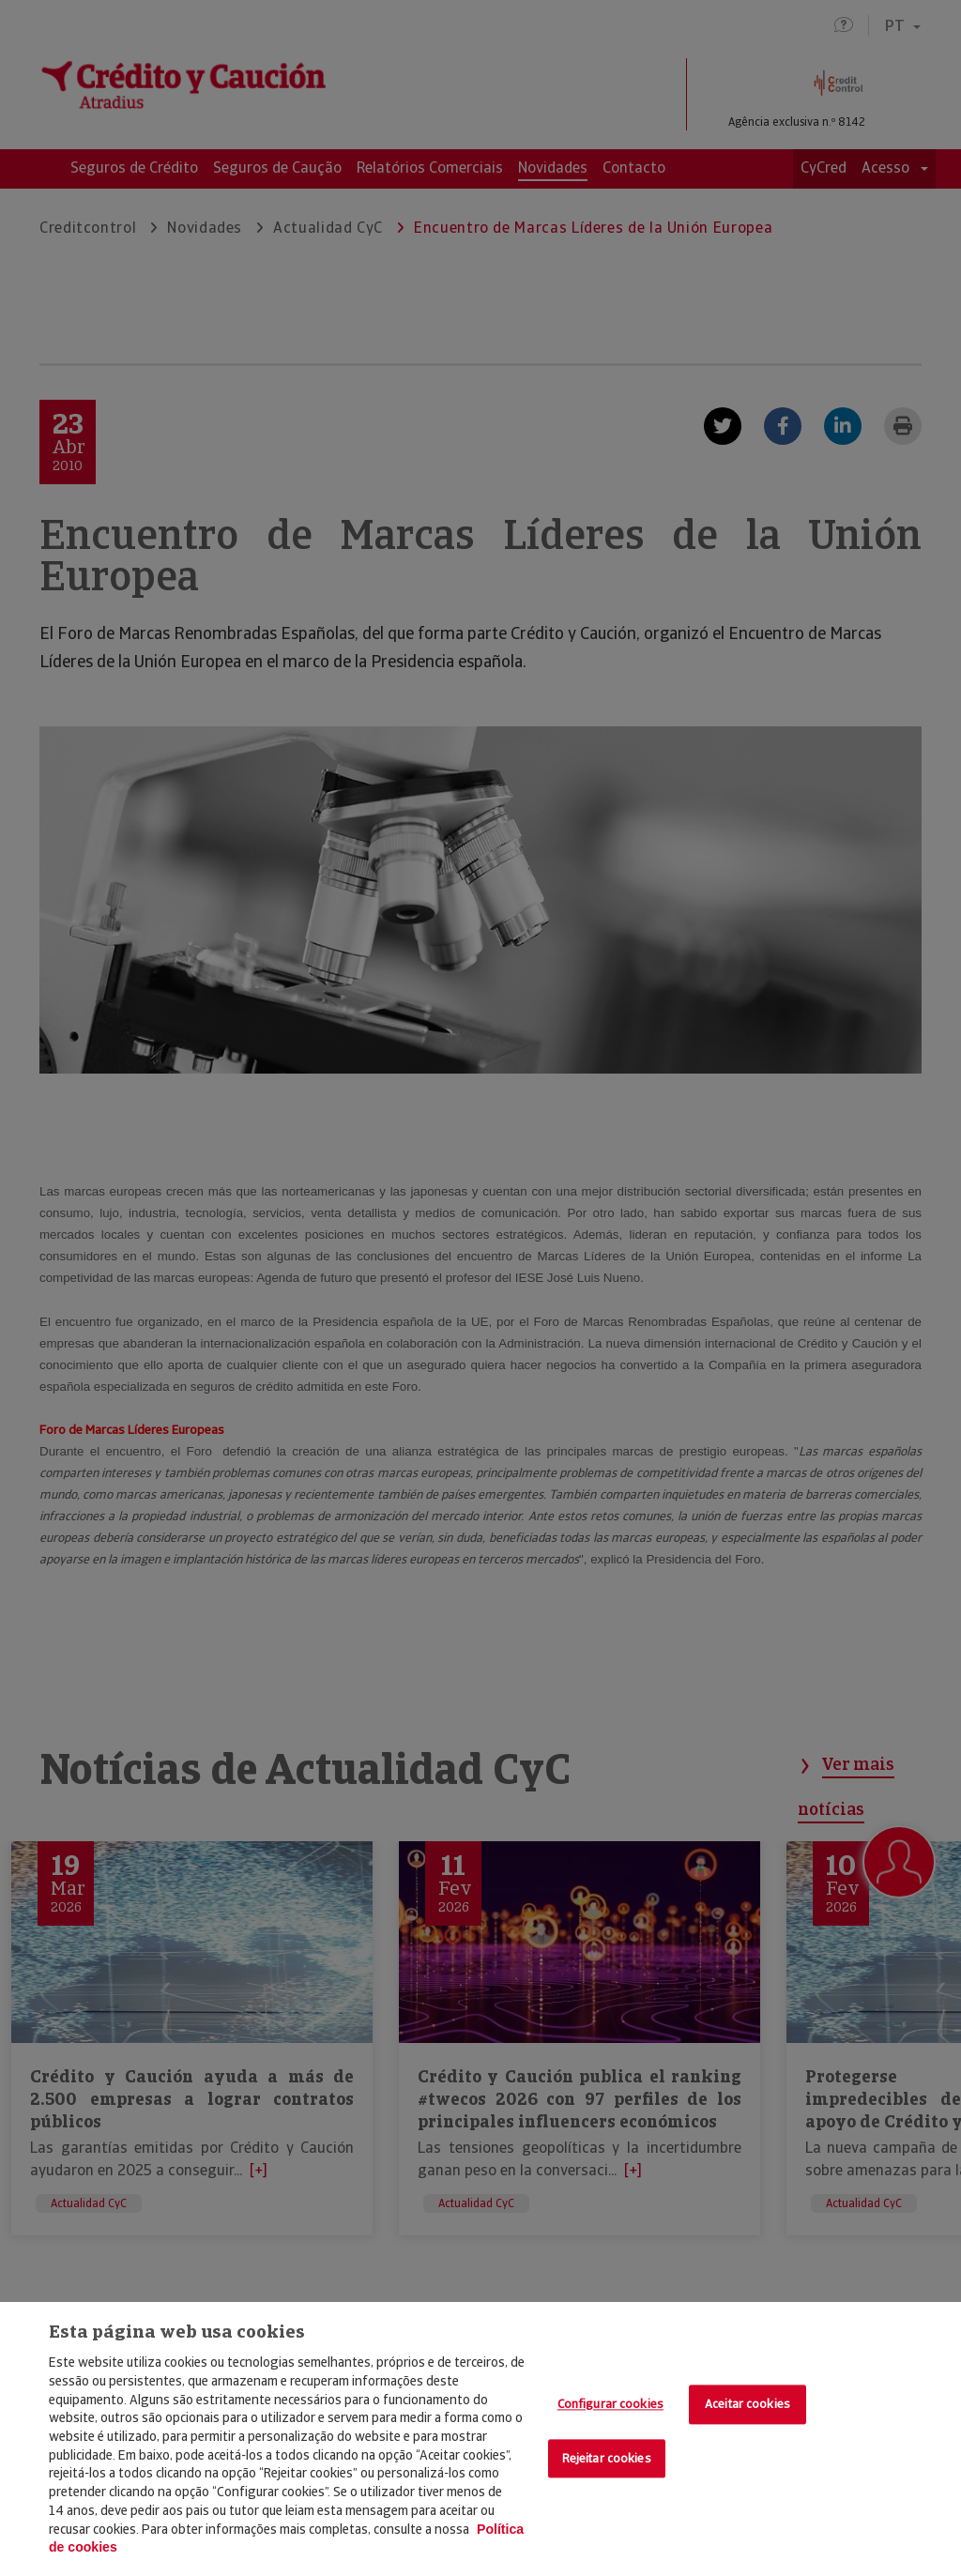 This screenshot has height=2576, width=961. Describe the element at coordinates (610, 2405) in the screenshot. I see `Configurar cookies` at that location.